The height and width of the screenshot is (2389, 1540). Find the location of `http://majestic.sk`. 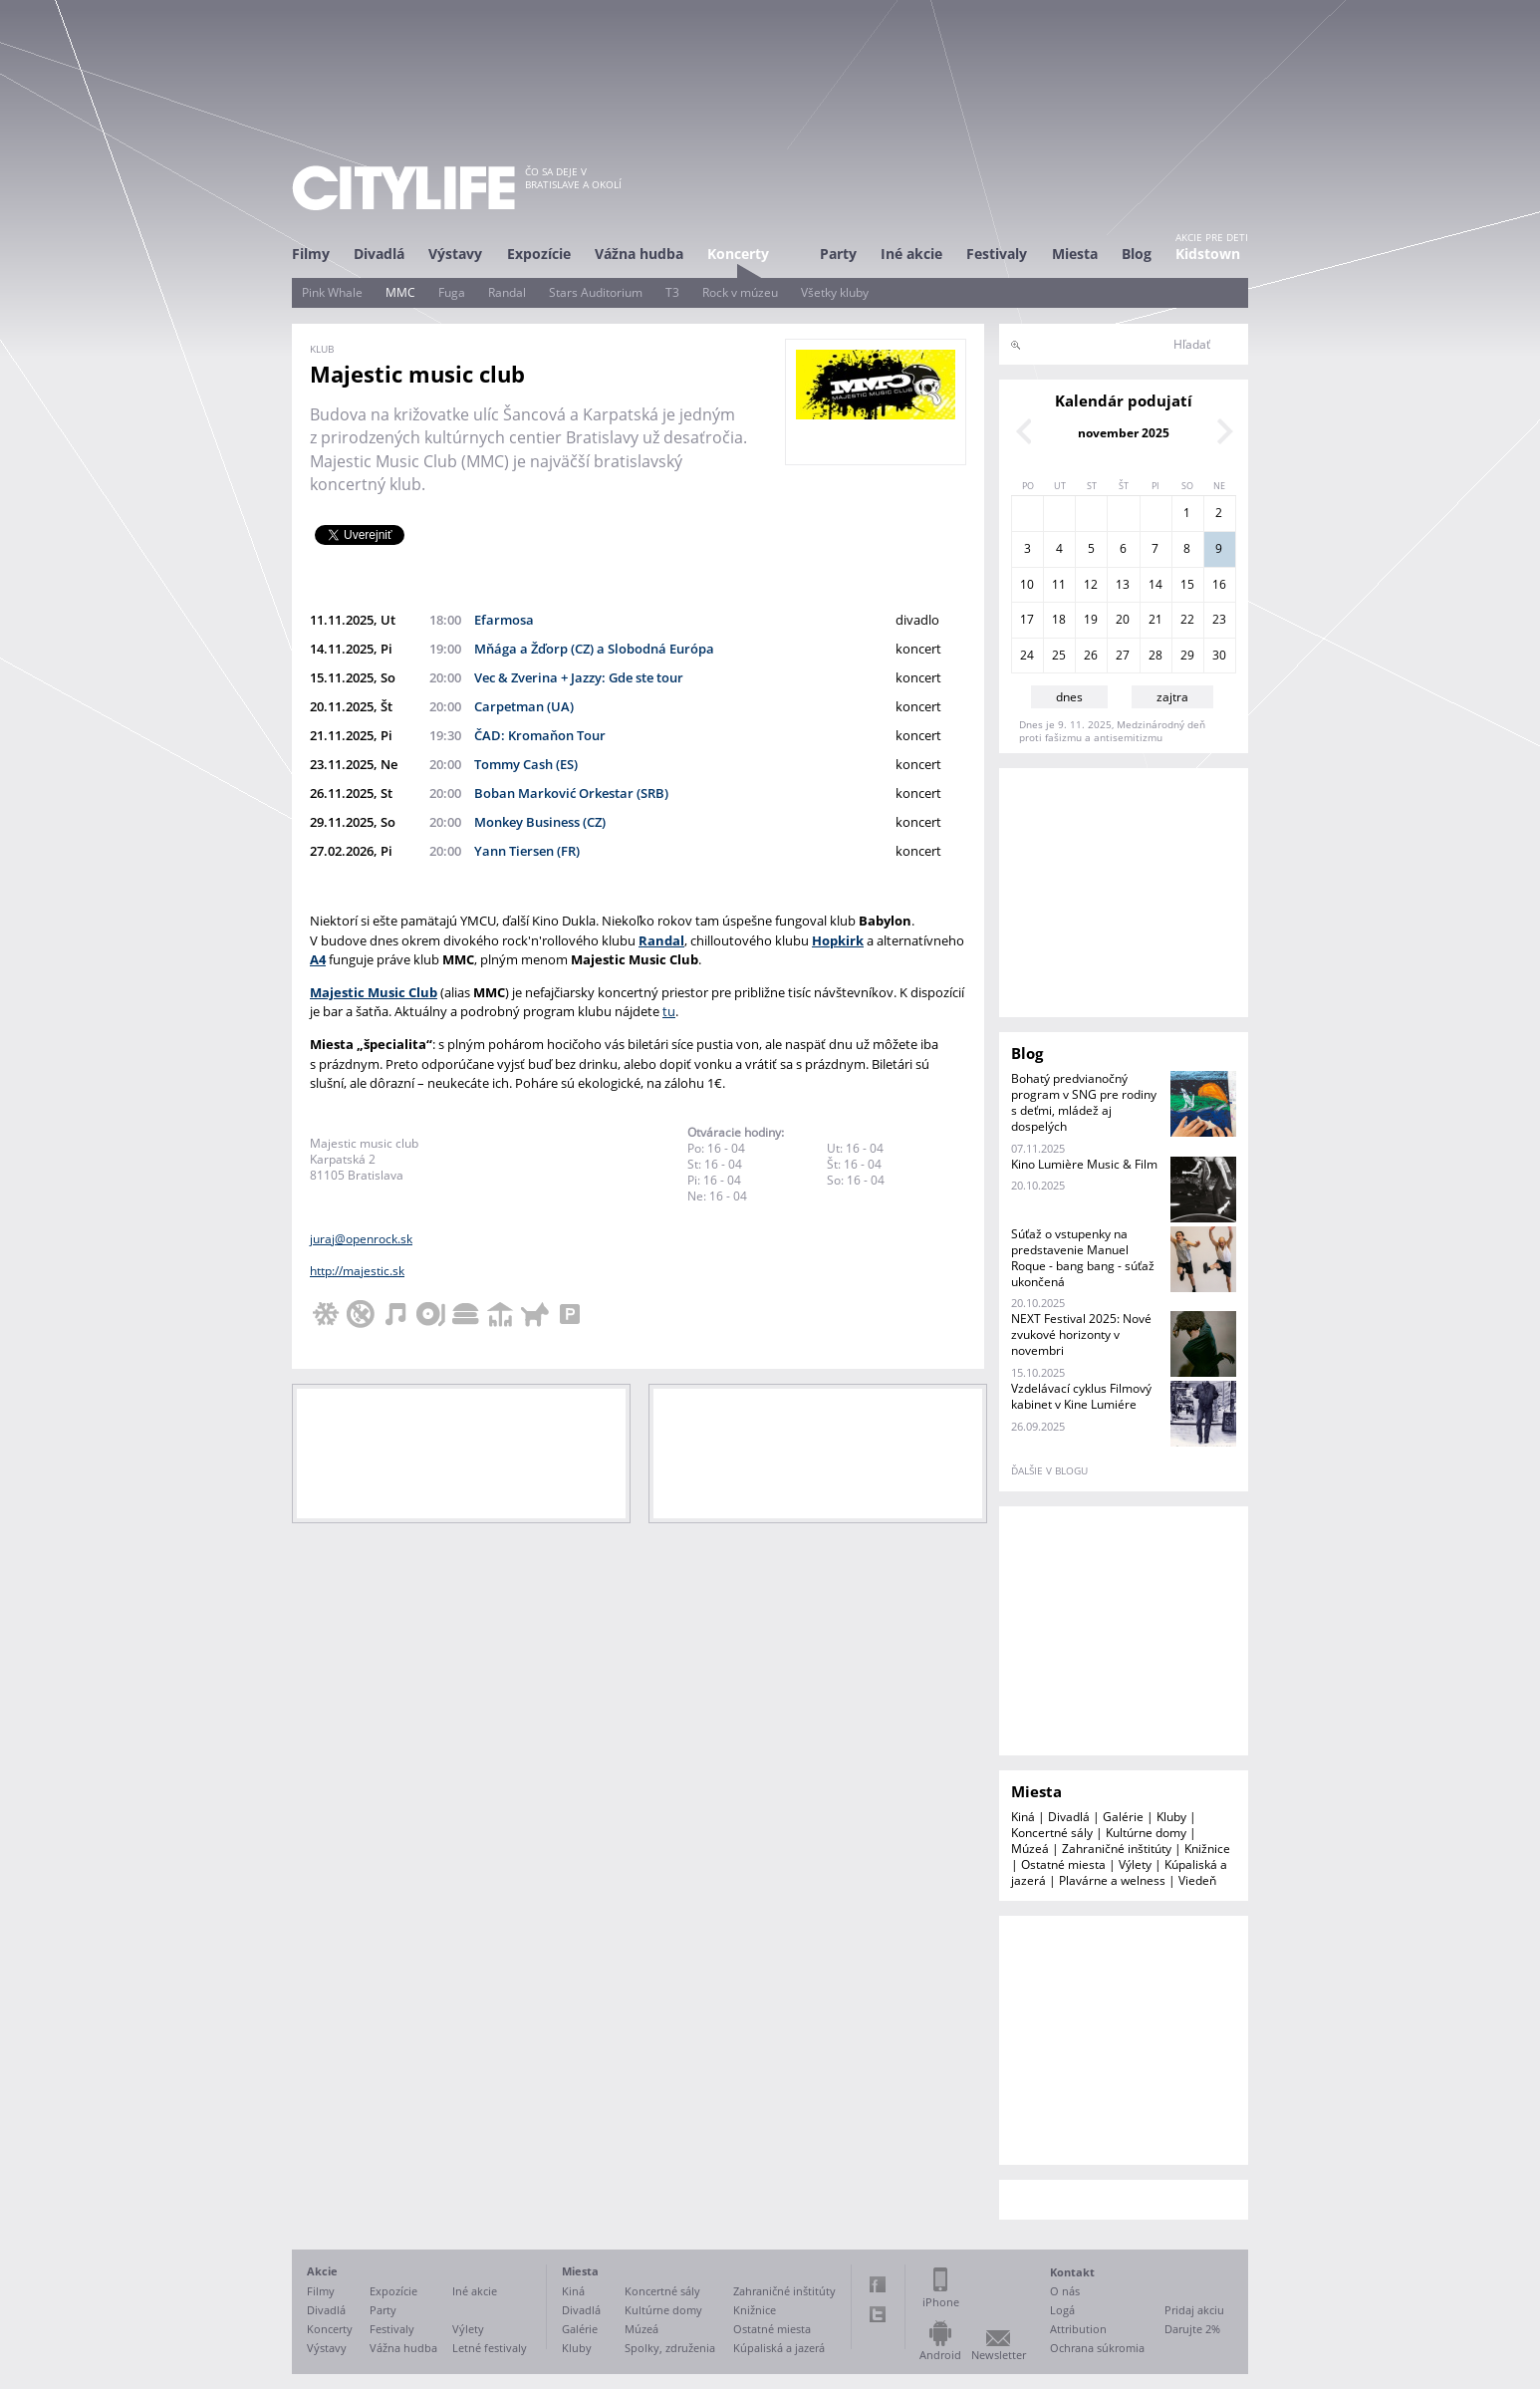

http://majestic.sk is located at coordinates (357, 1270).